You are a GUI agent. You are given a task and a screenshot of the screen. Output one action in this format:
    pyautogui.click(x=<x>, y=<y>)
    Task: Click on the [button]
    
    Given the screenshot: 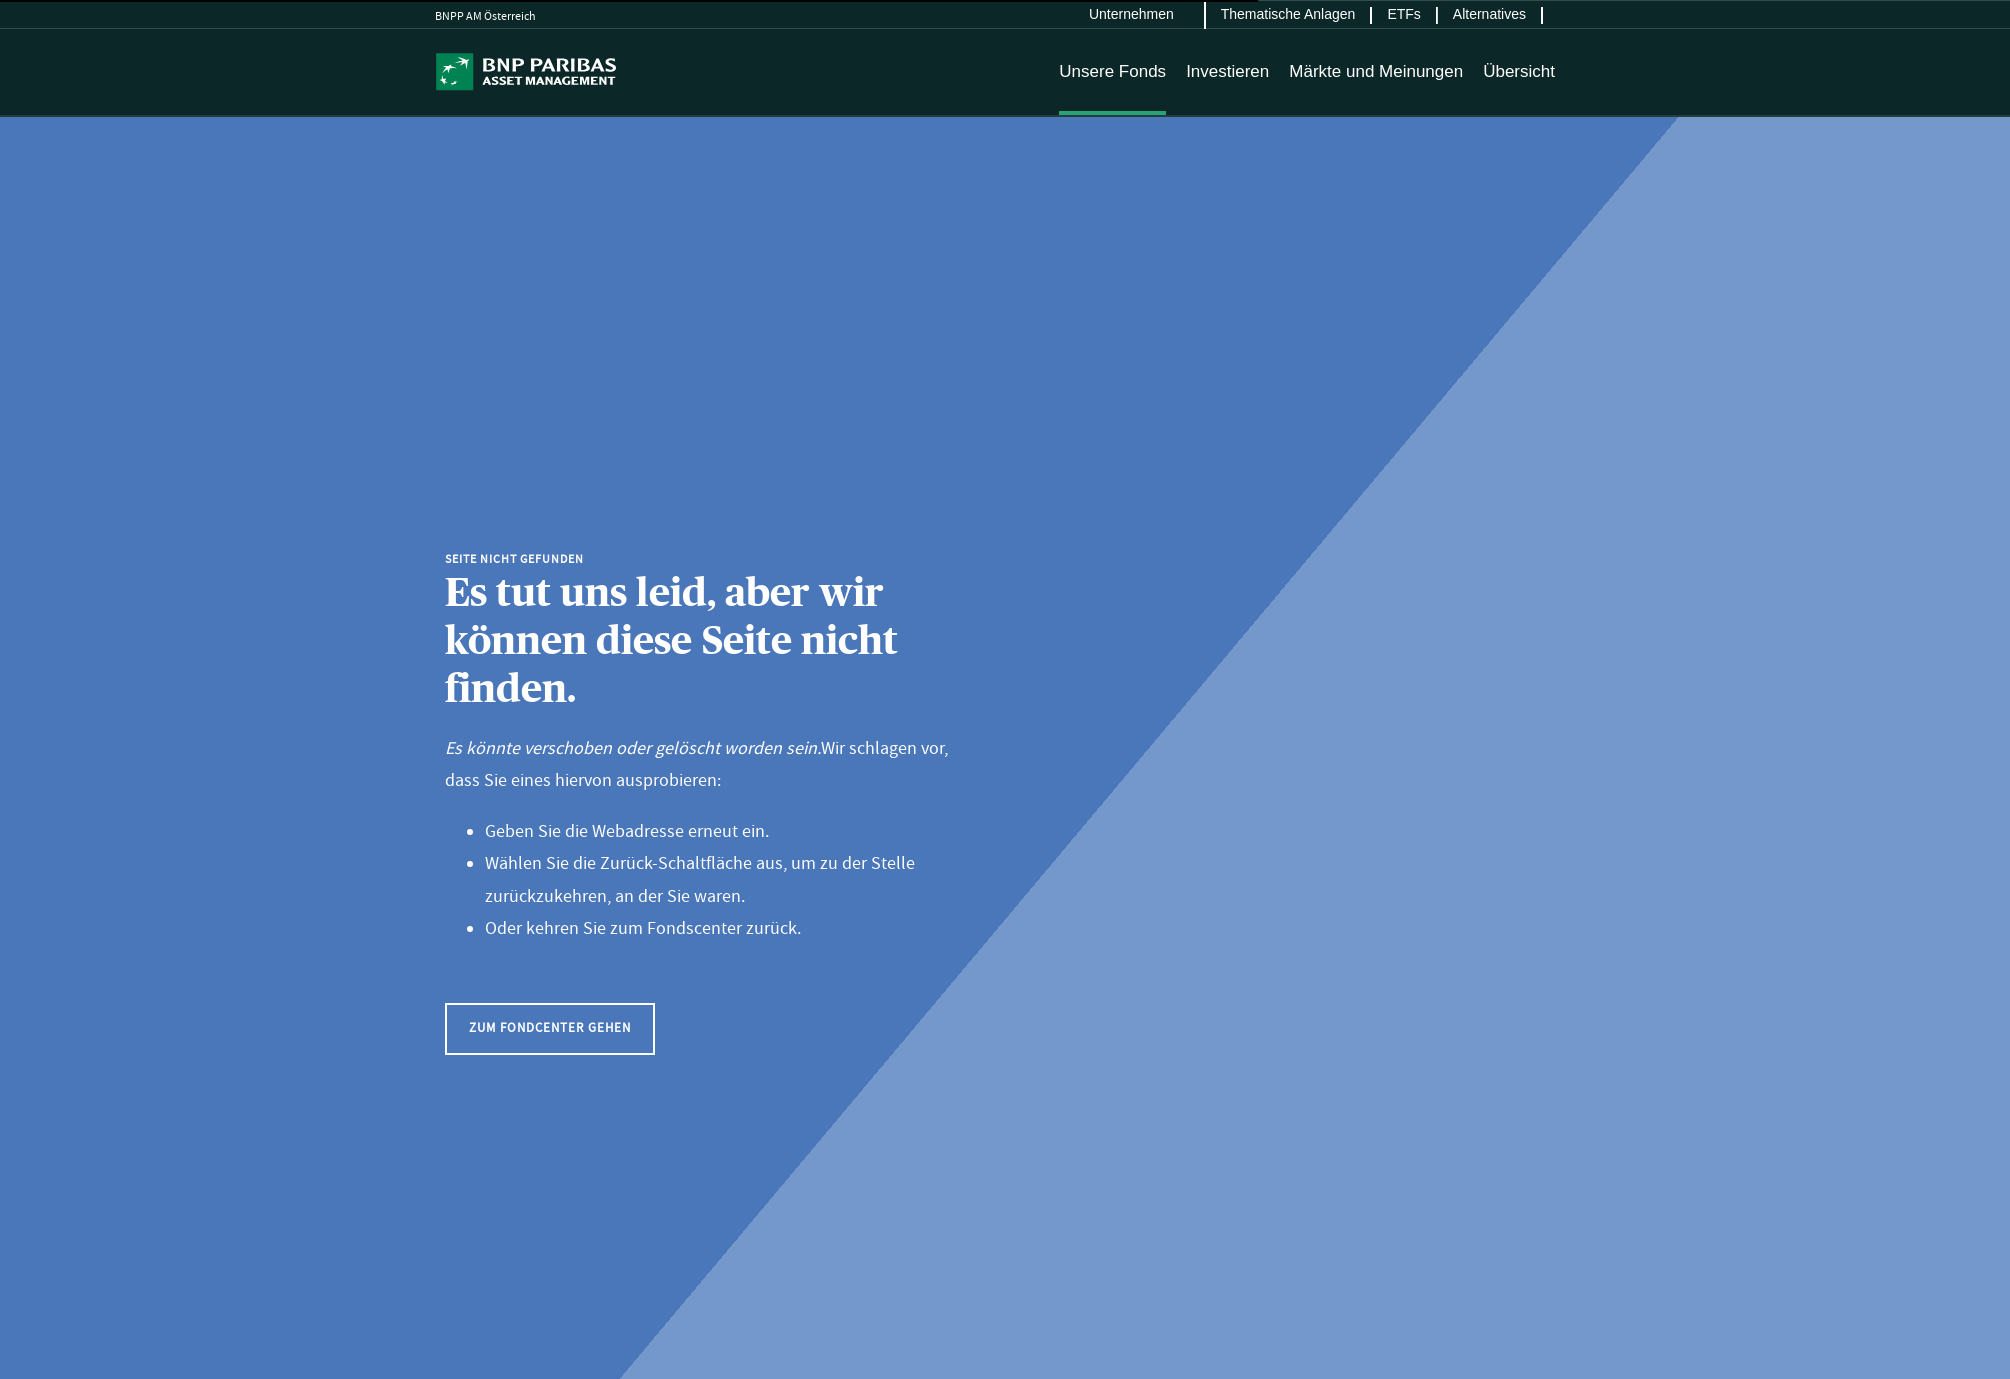 What is the action you would take?
    pyautogui.click(x=550, y=1028)
    